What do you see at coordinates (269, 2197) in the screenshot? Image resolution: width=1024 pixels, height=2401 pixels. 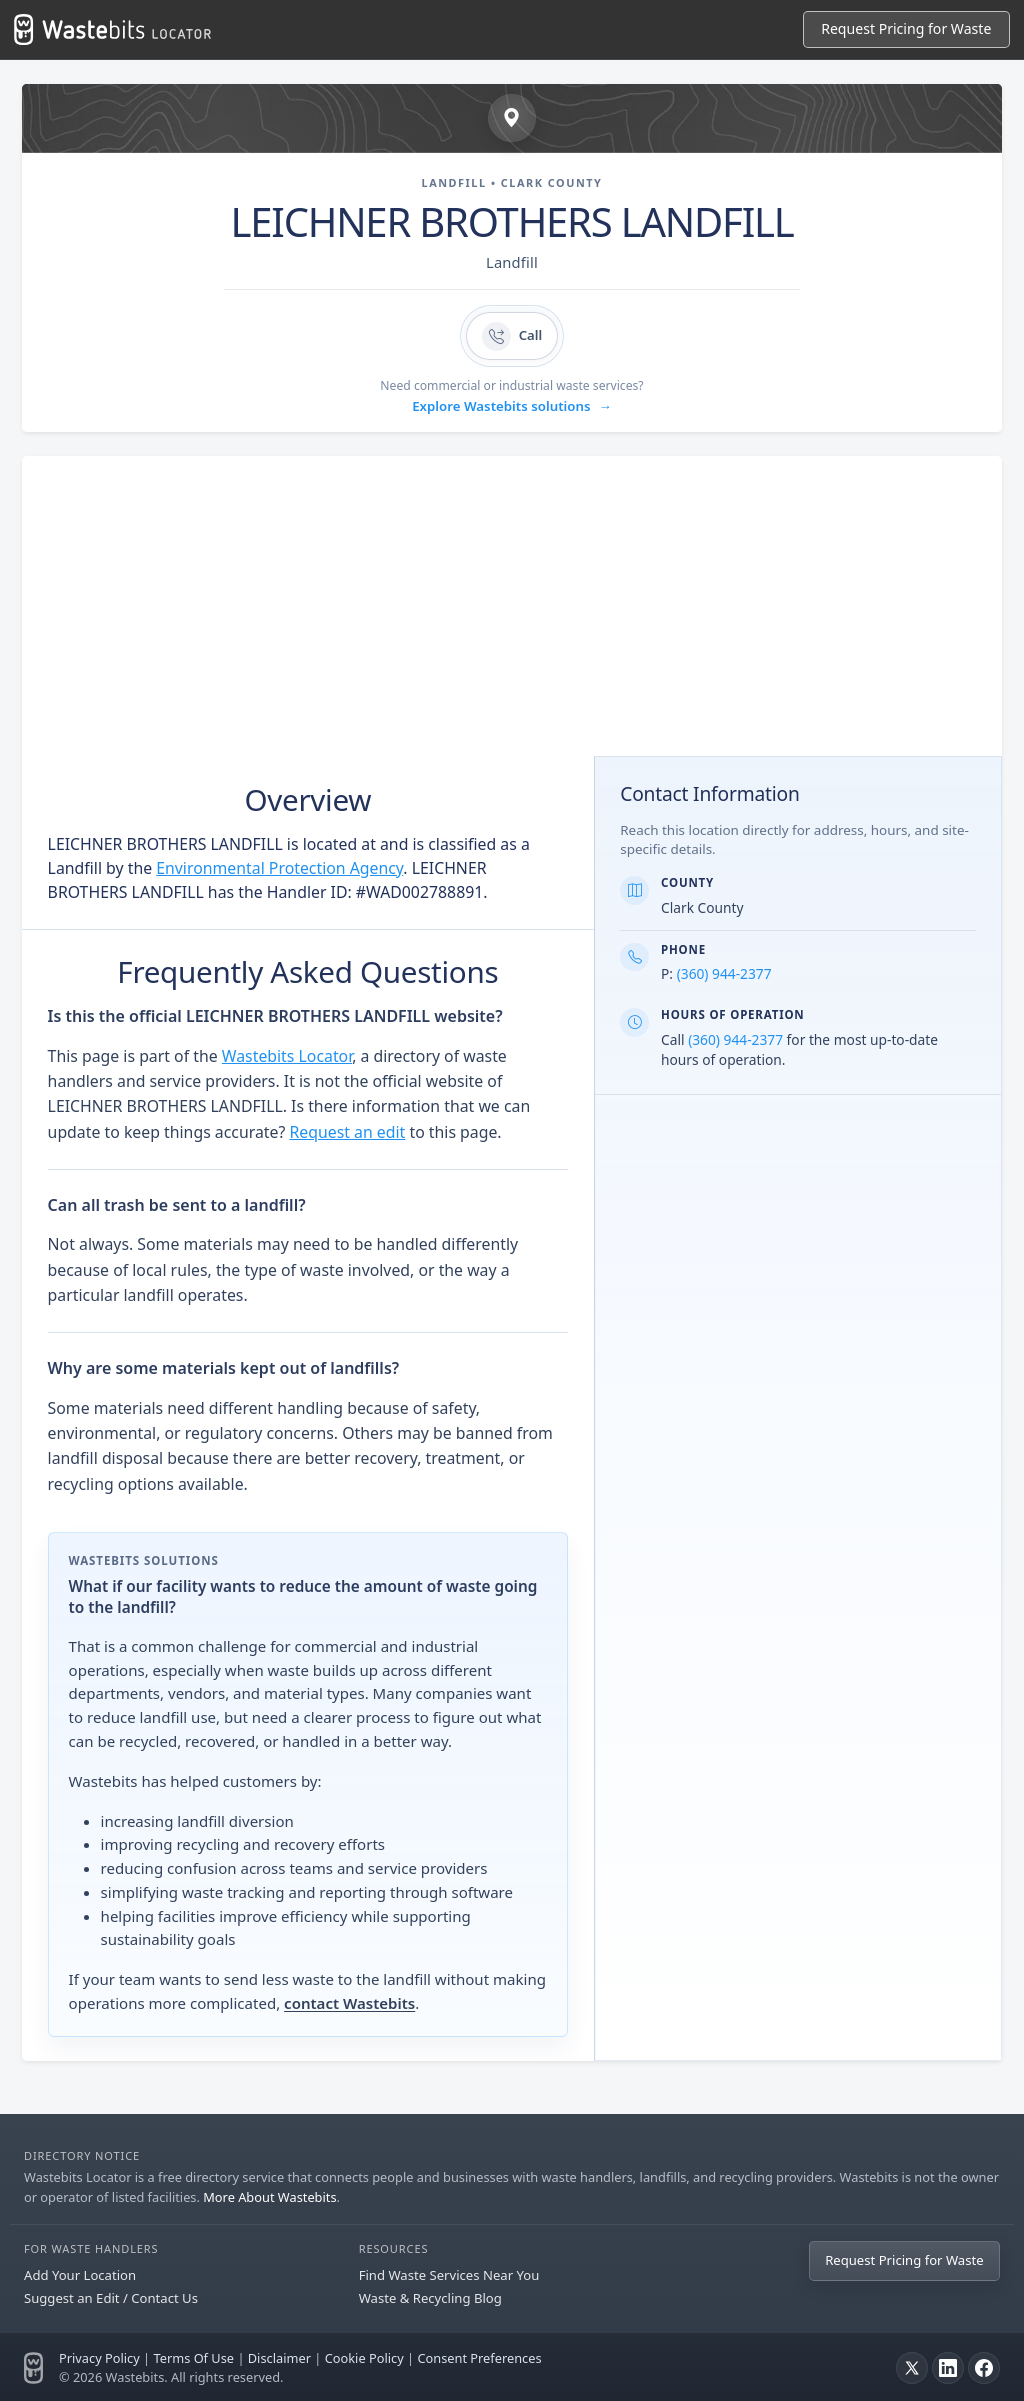 I see `More About Wastebits` at bounding box center [269, 2197].